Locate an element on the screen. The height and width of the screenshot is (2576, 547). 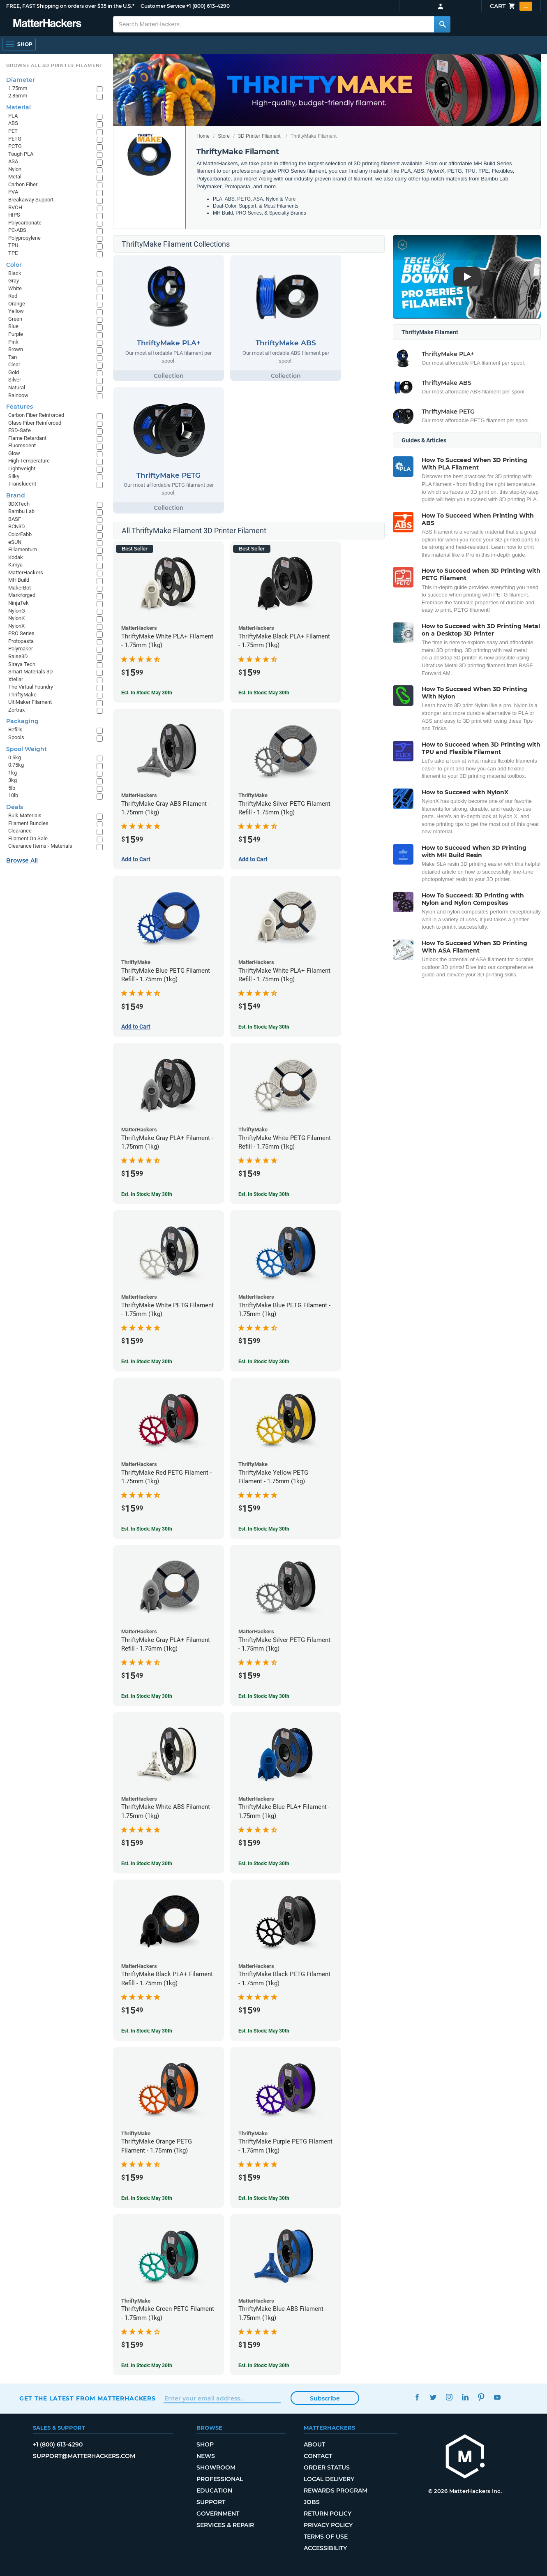
Green is located at coordinates (15, 319).